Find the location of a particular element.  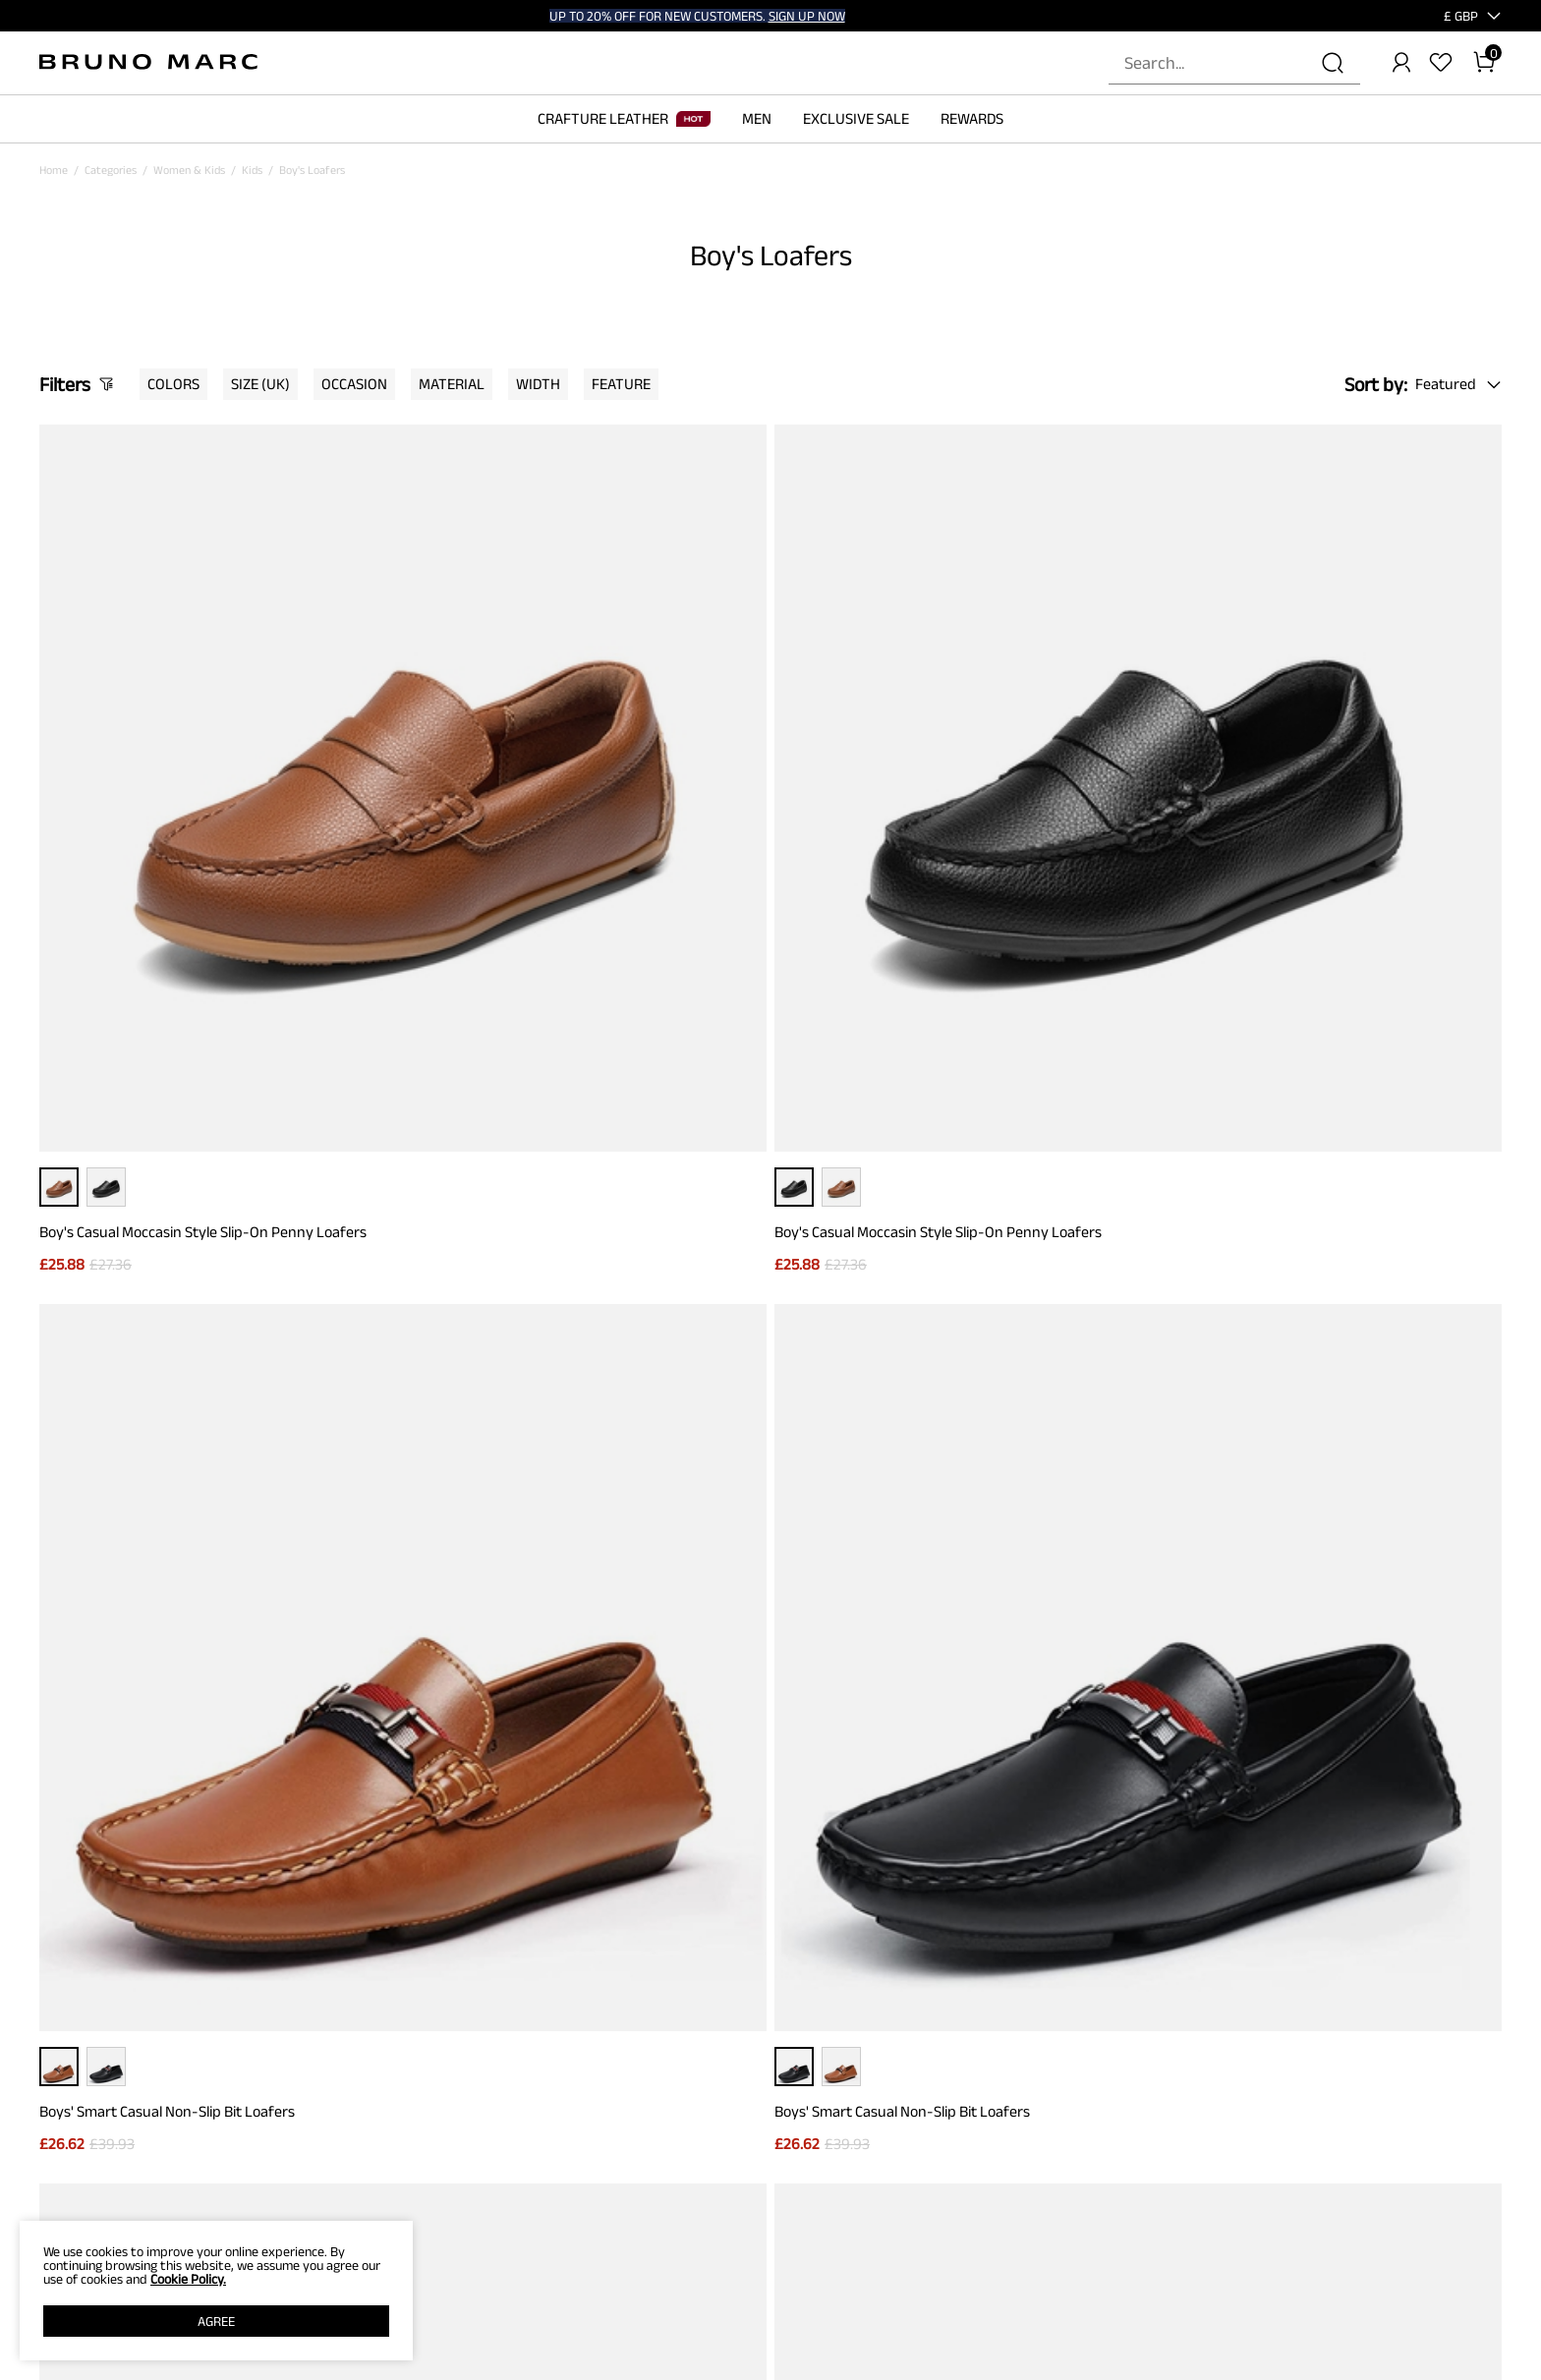

PRICE GUARANTEE POLICY is located at coordinates (377, 2132).